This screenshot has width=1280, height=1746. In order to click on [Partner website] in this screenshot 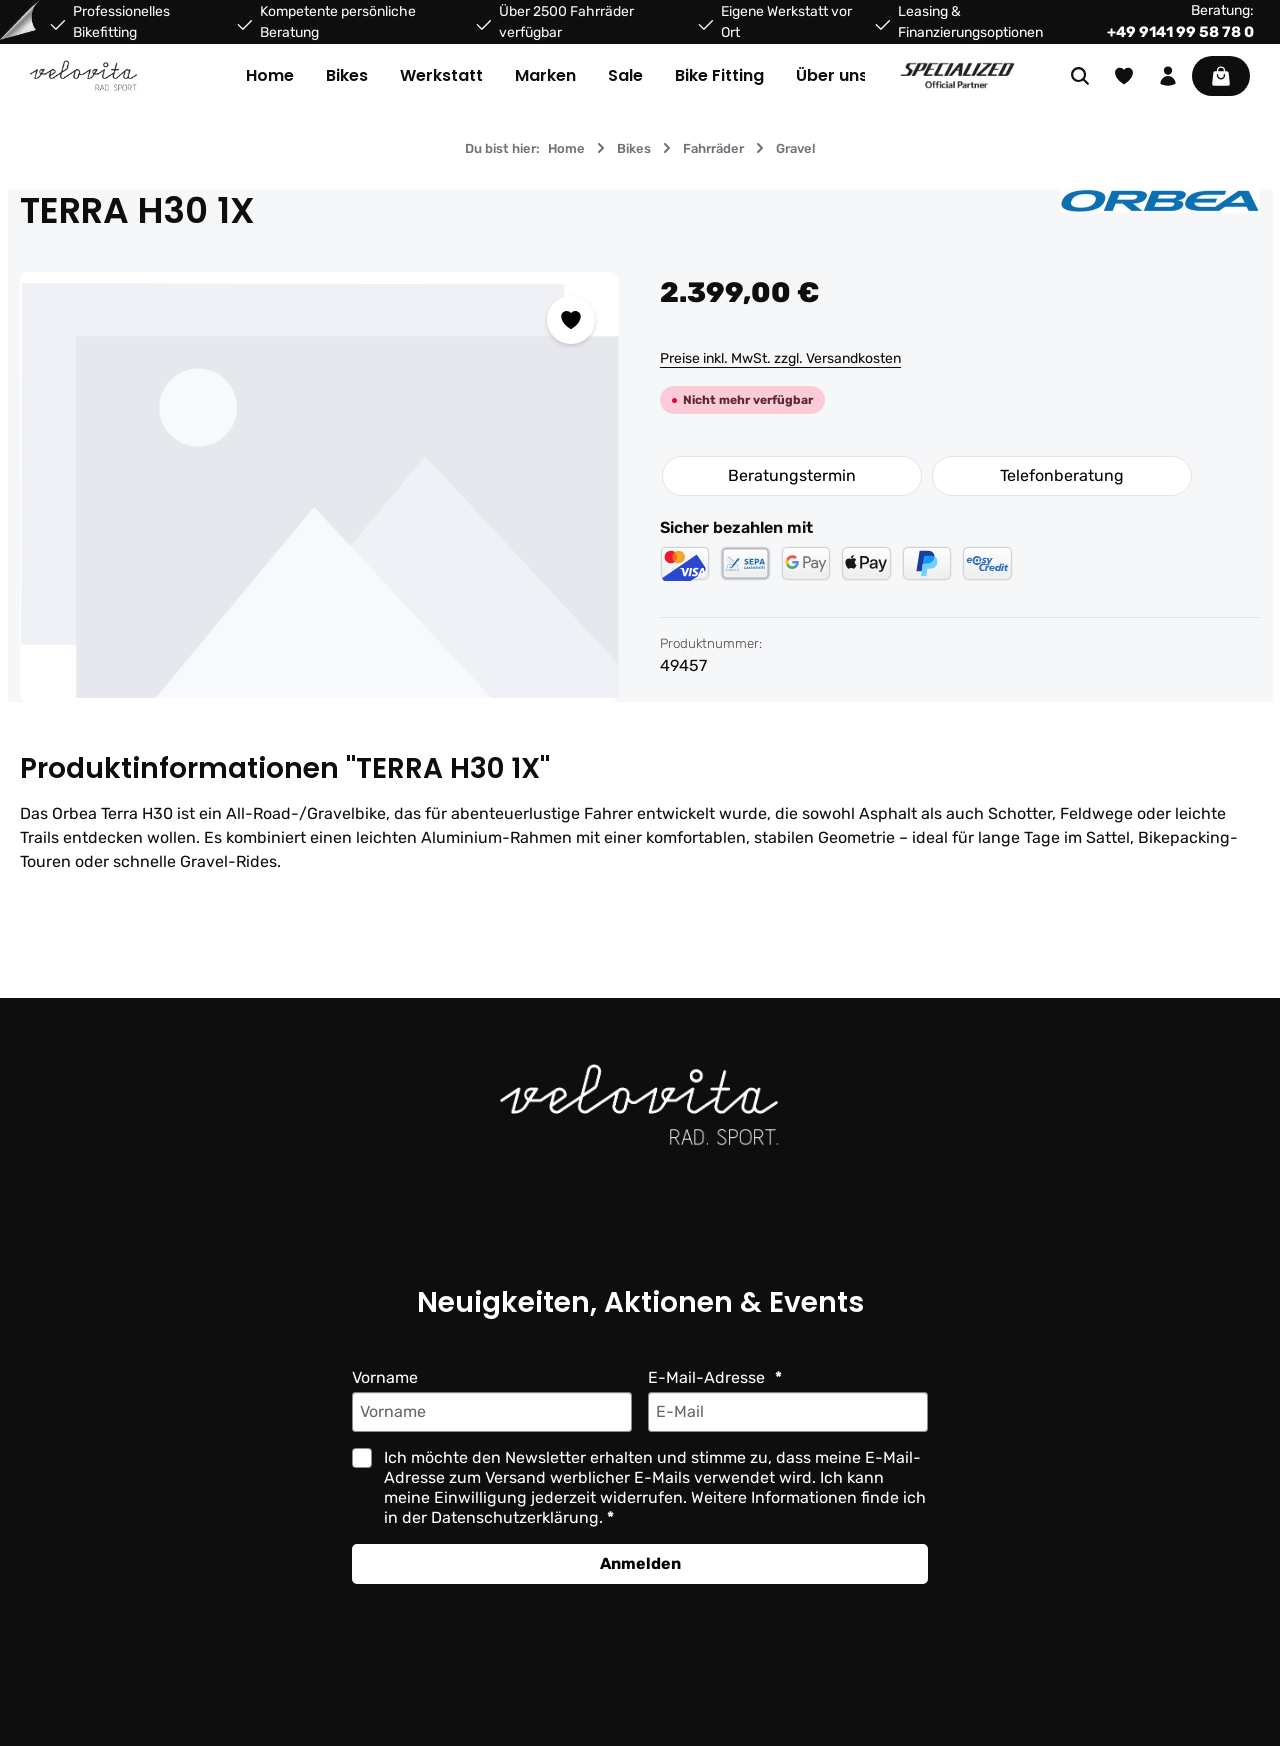, I will do `click(957, 75)`.